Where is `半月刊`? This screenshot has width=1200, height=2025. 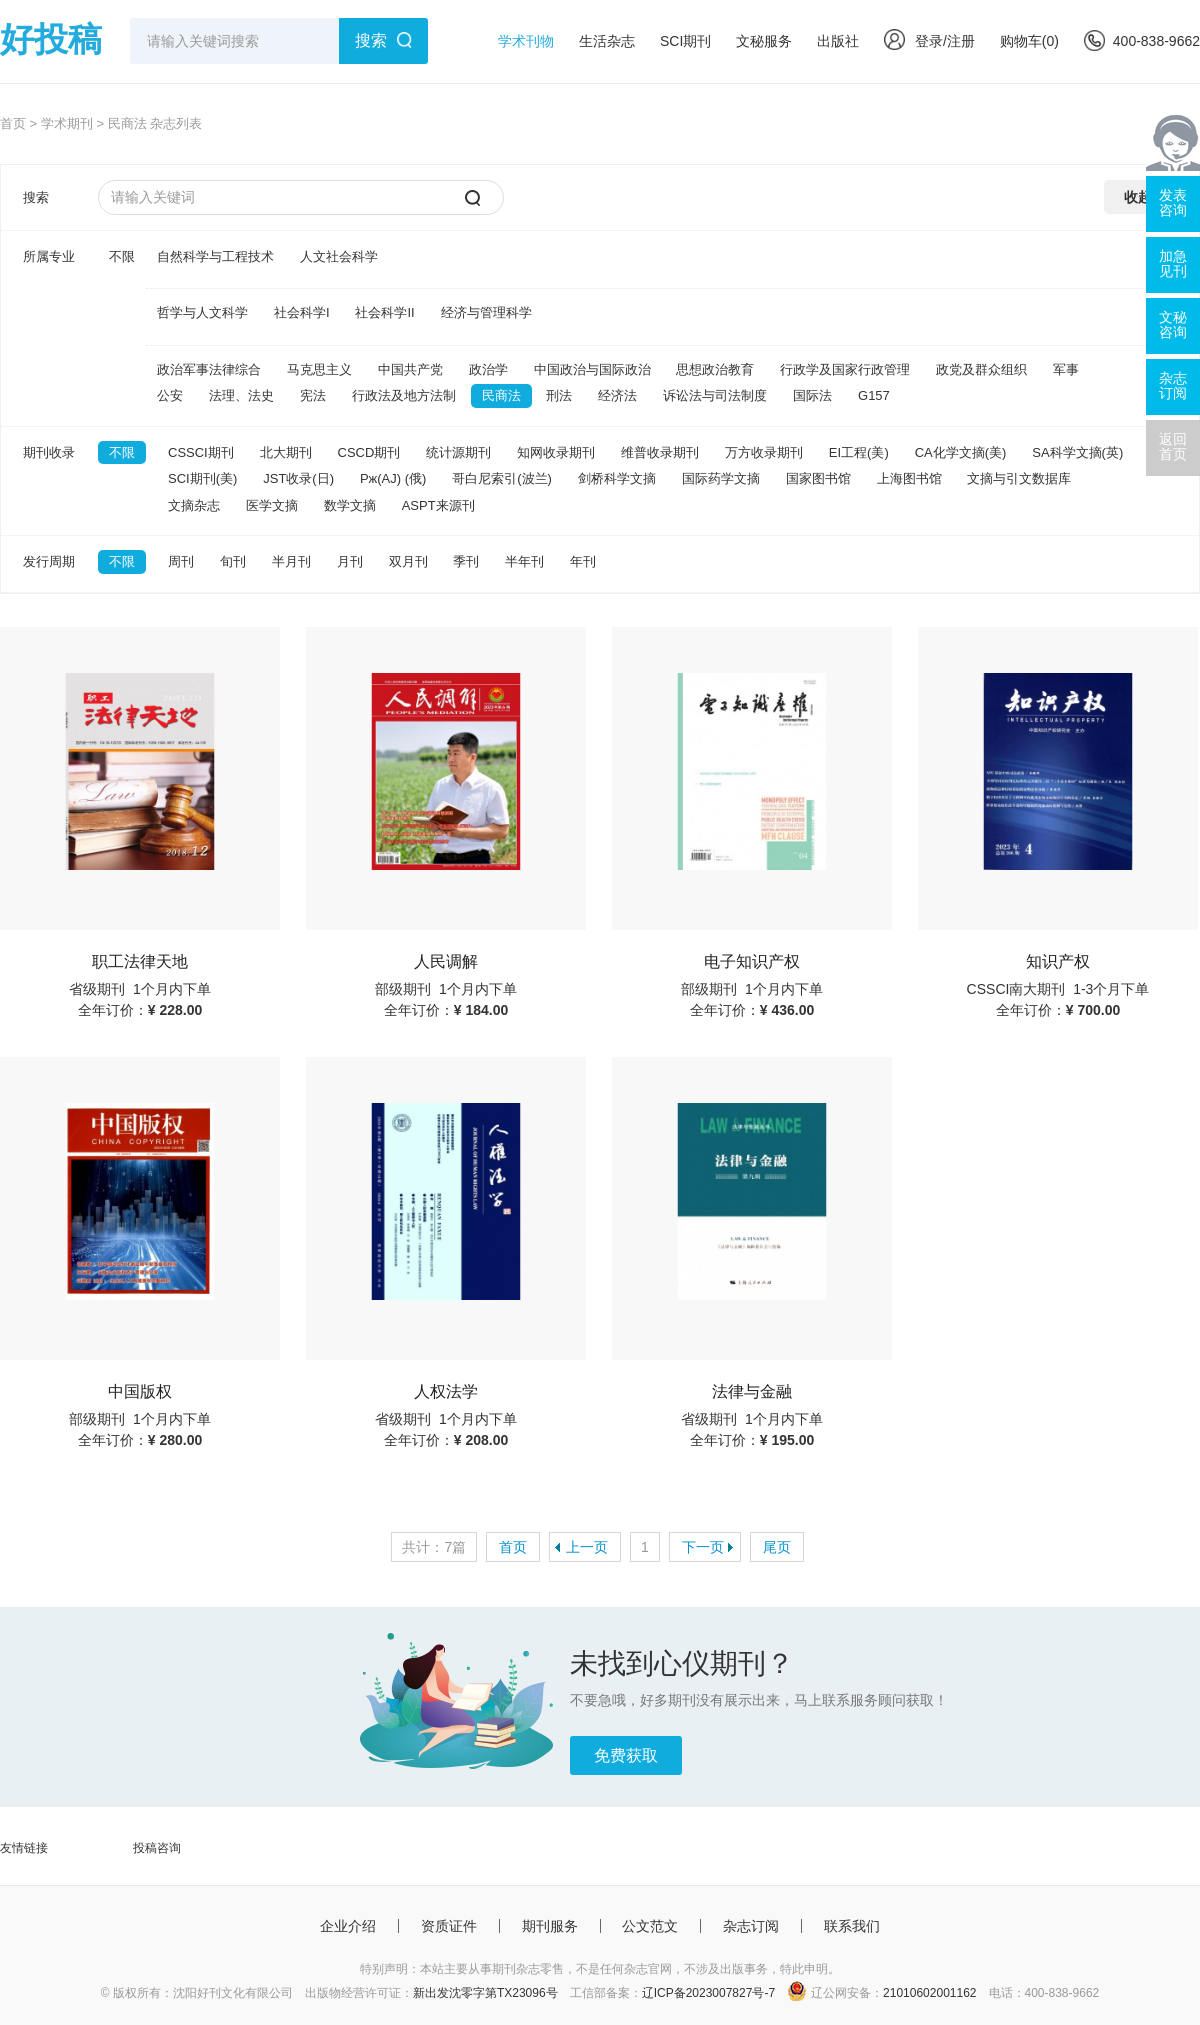
半月刊 is located at coordinates (291, 561).